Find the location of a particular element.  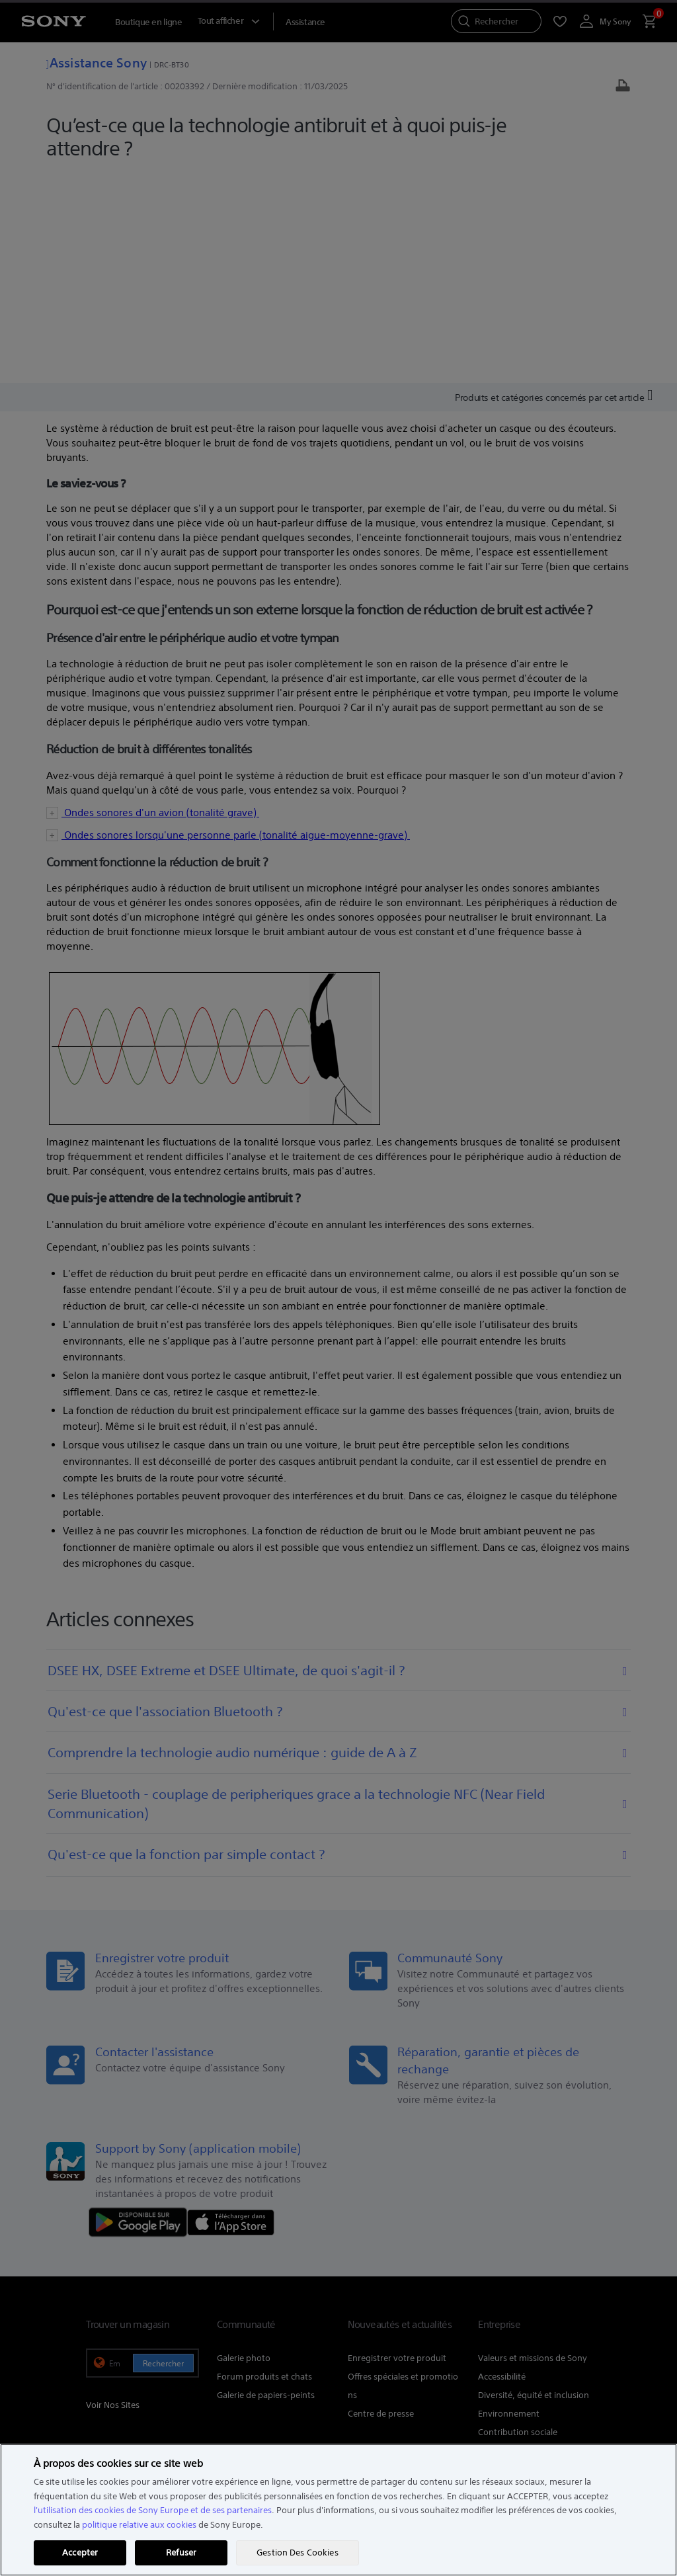

l'utilisation des cookies de Sony Europe et de ses partenaires is located at coordinates (153, 2510).